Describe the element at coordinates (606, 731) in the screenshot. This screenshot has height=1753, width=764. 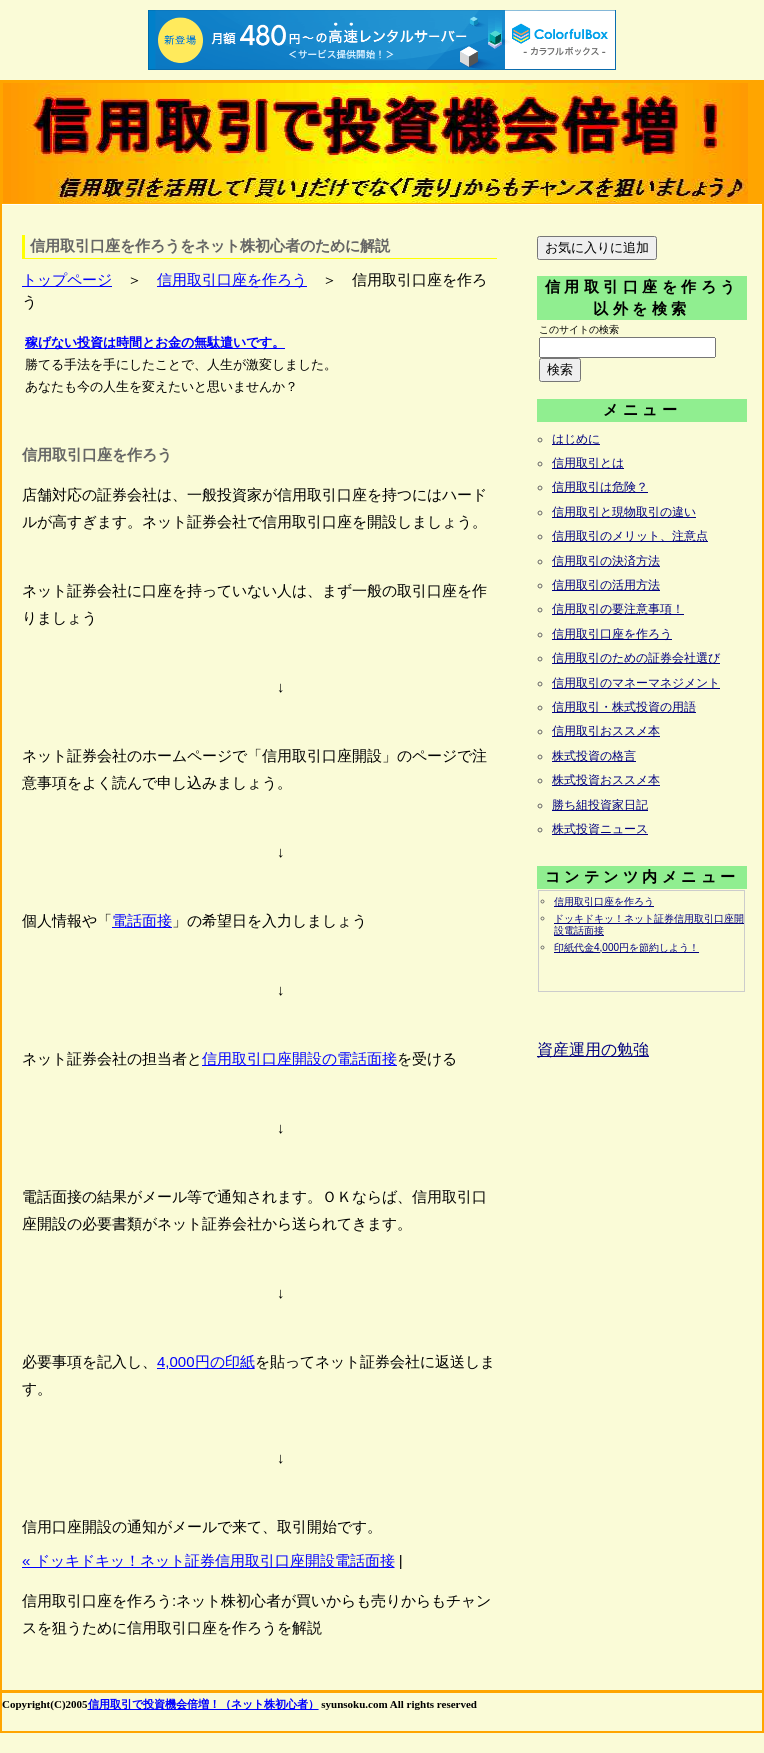
I see `信用取引おススメ本` at that location.